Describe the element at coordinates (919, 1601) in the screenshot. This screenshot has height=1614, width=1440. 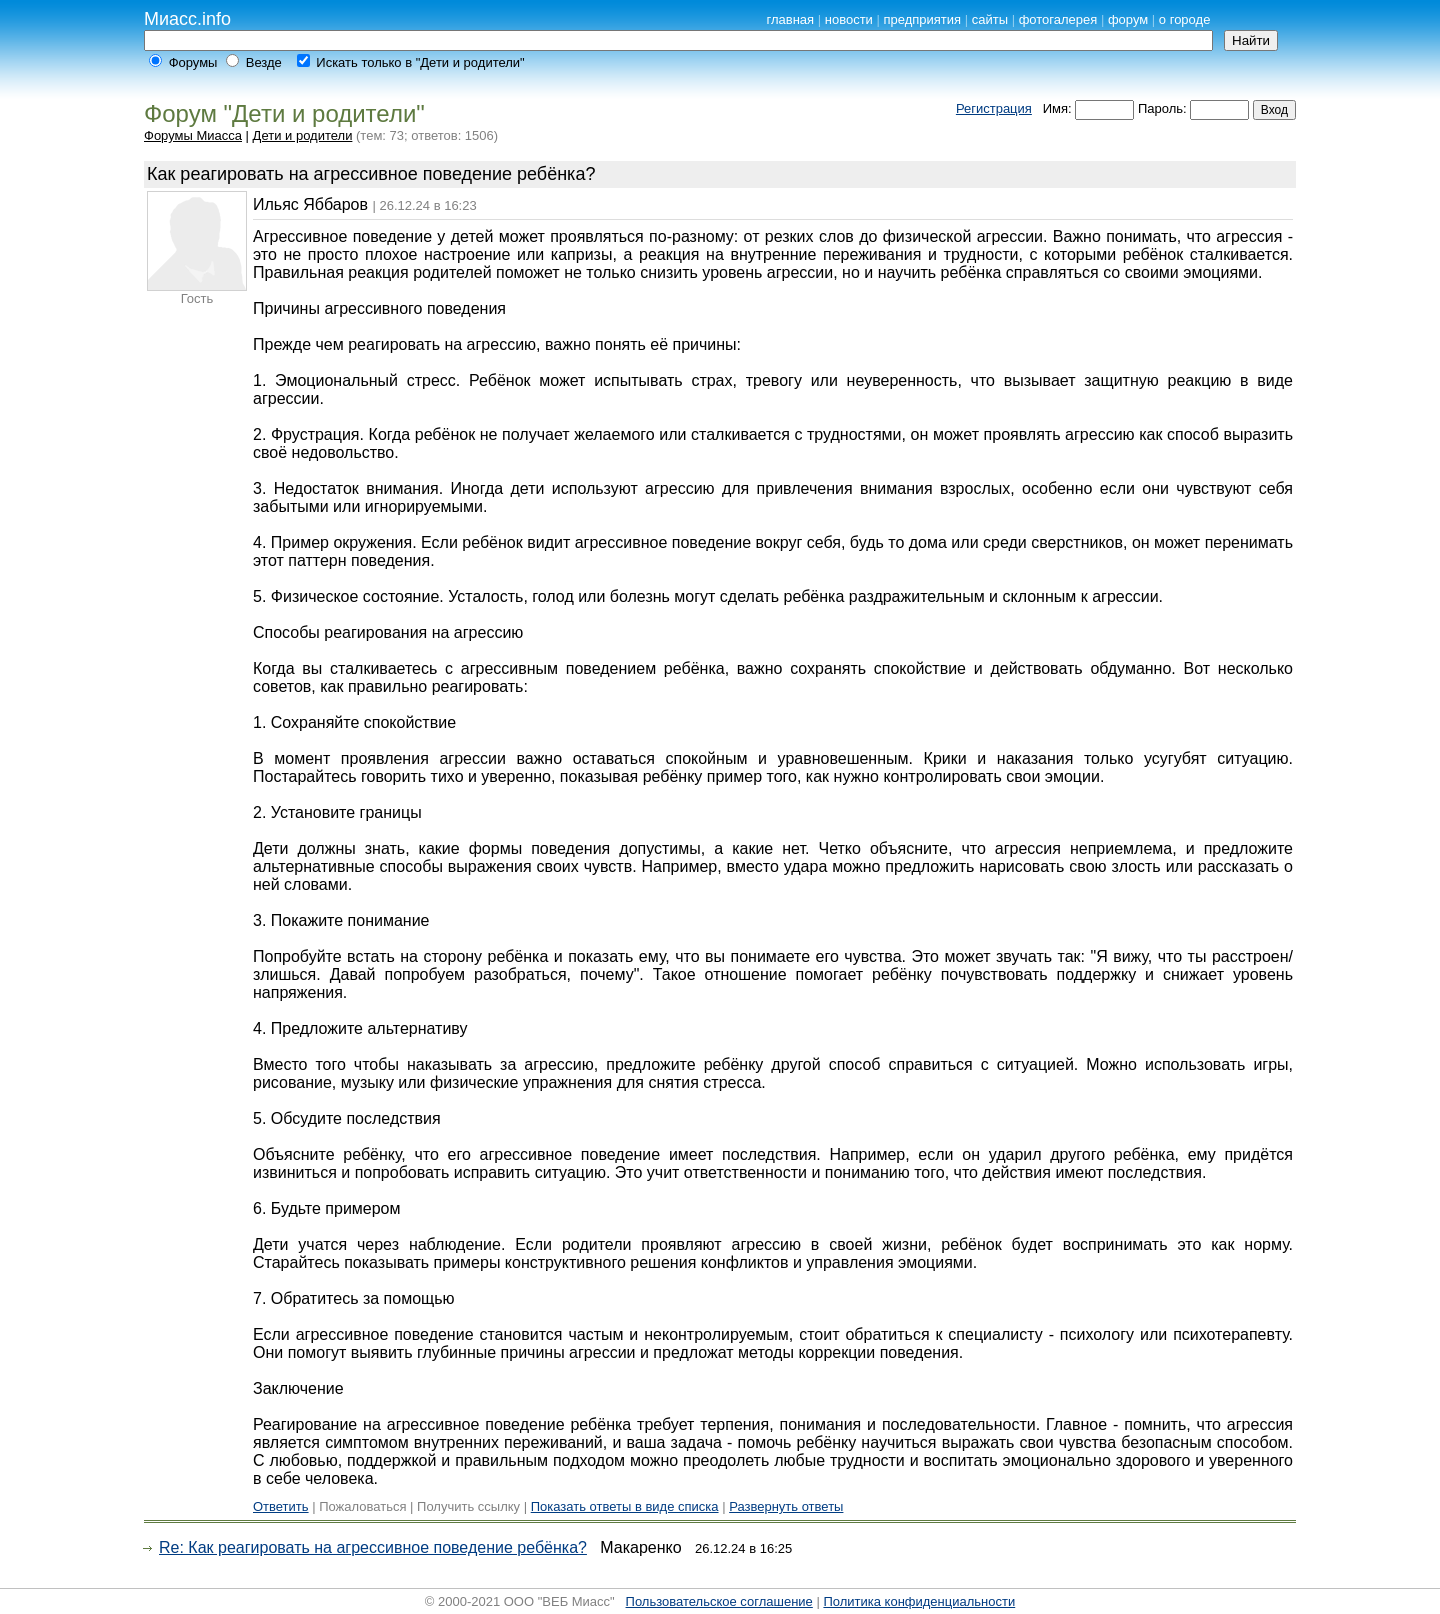
I see `Политика конфиденциальности` at that location.